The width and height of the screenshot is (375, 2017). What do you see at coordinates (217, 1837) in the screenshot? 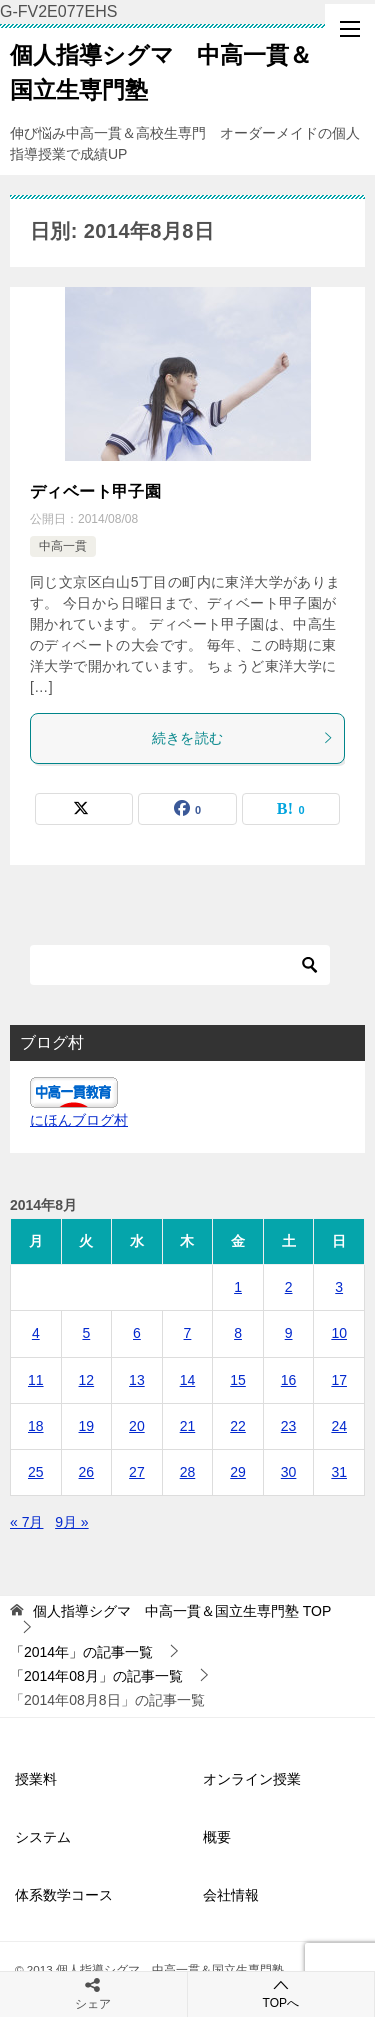
I see `概要` at bounding box center [217, 1837].